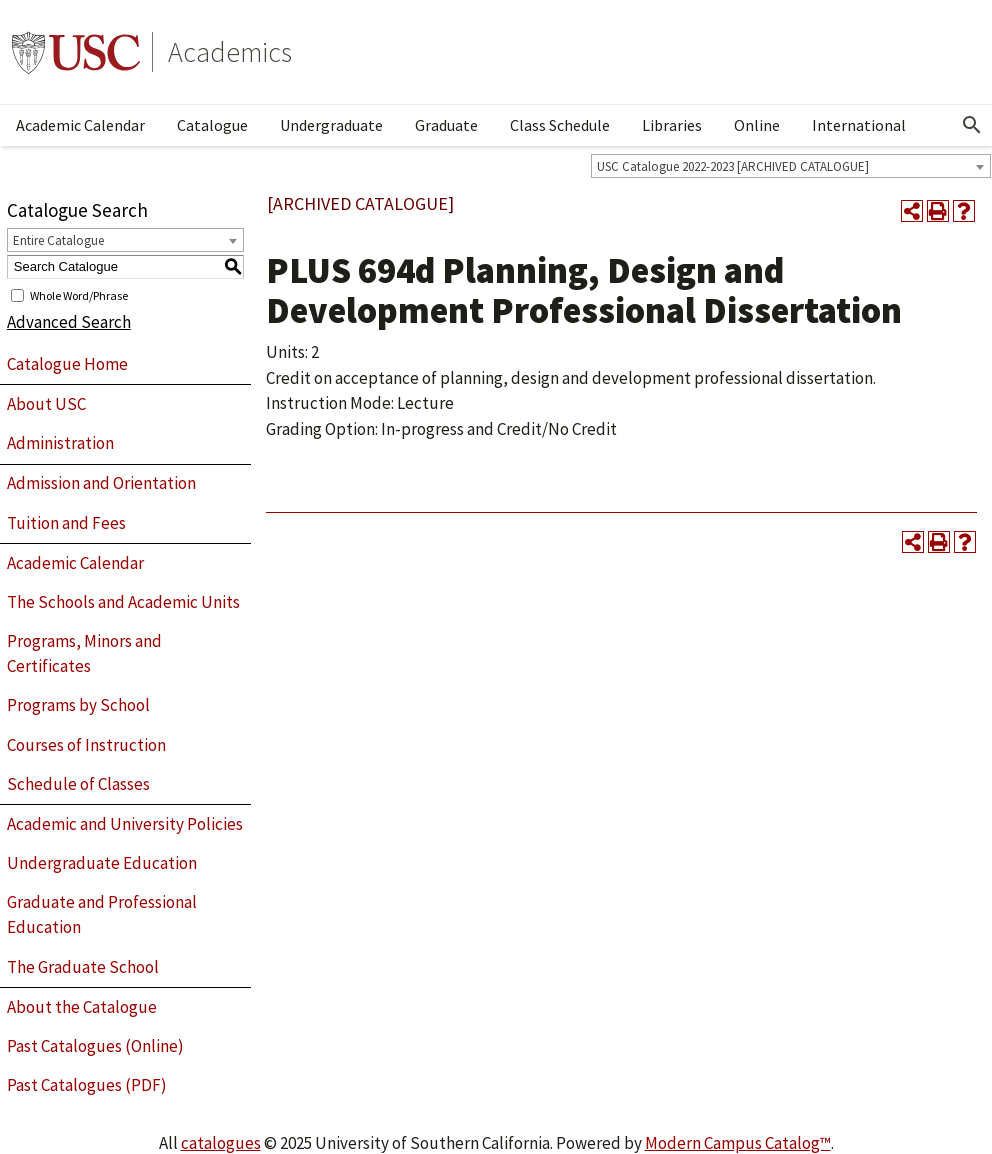 Image resolution: width=992 pixels, height=1154 pixels. I want to click on Admission and Orientation, so click(101, 483).